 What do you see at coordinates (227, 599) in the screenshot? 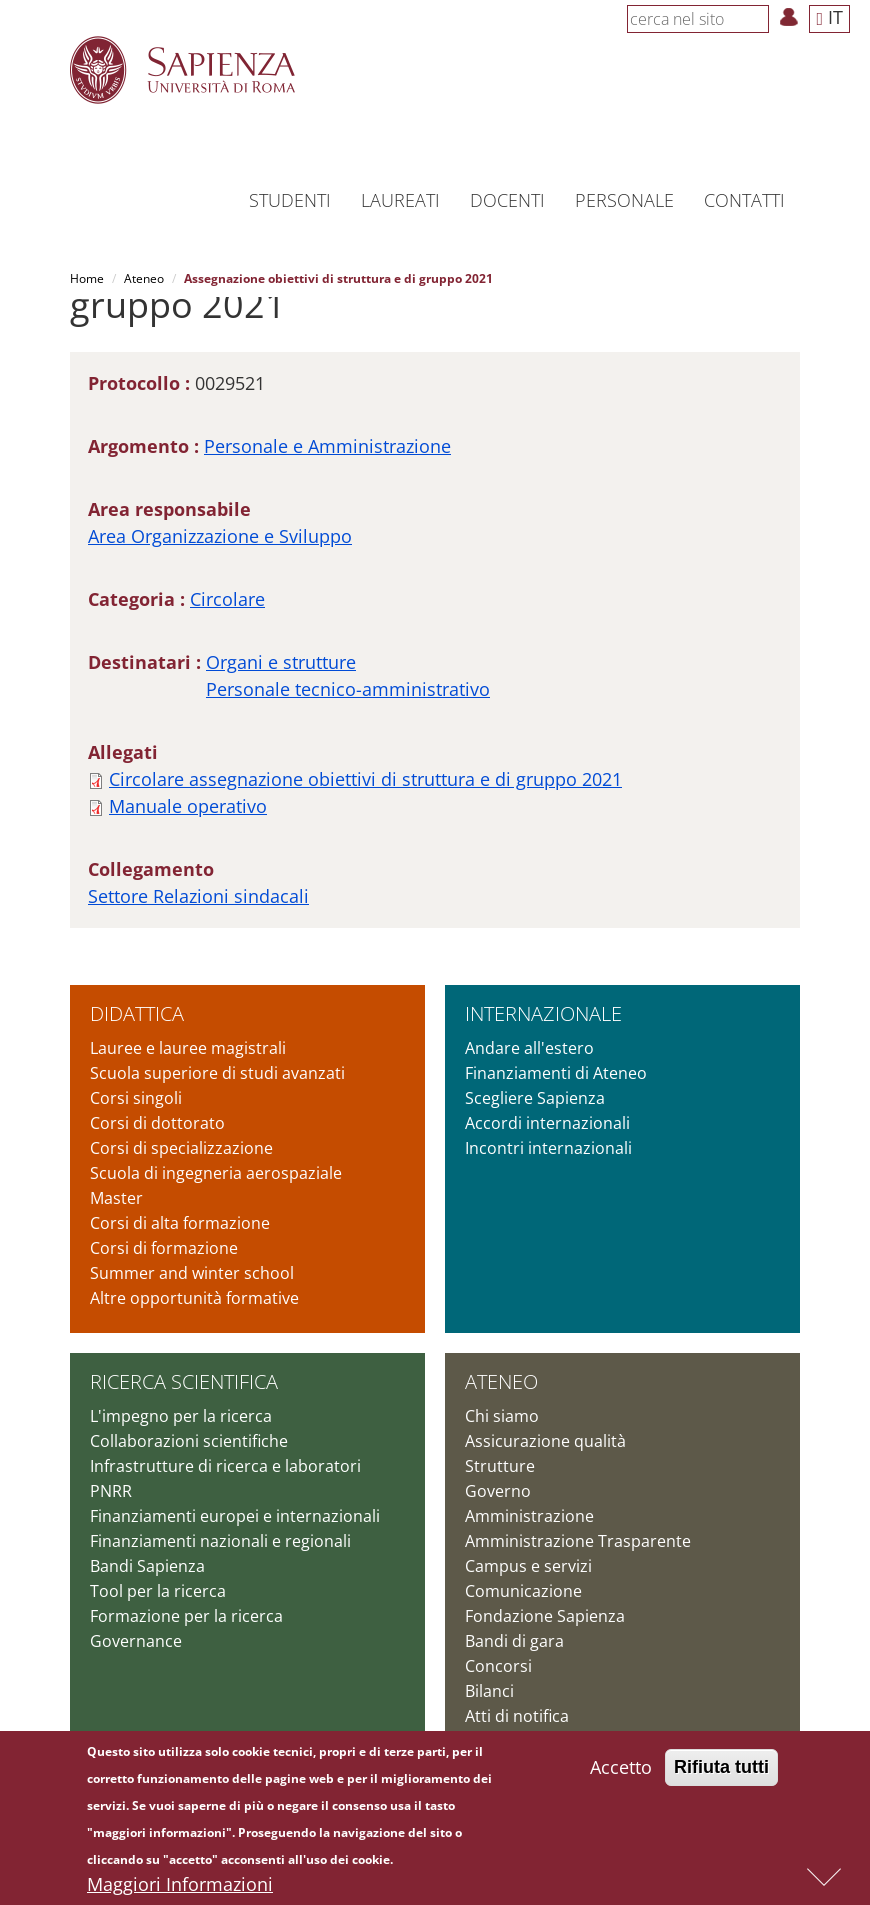
I see `Circolare` at bounding box center [227, 599].